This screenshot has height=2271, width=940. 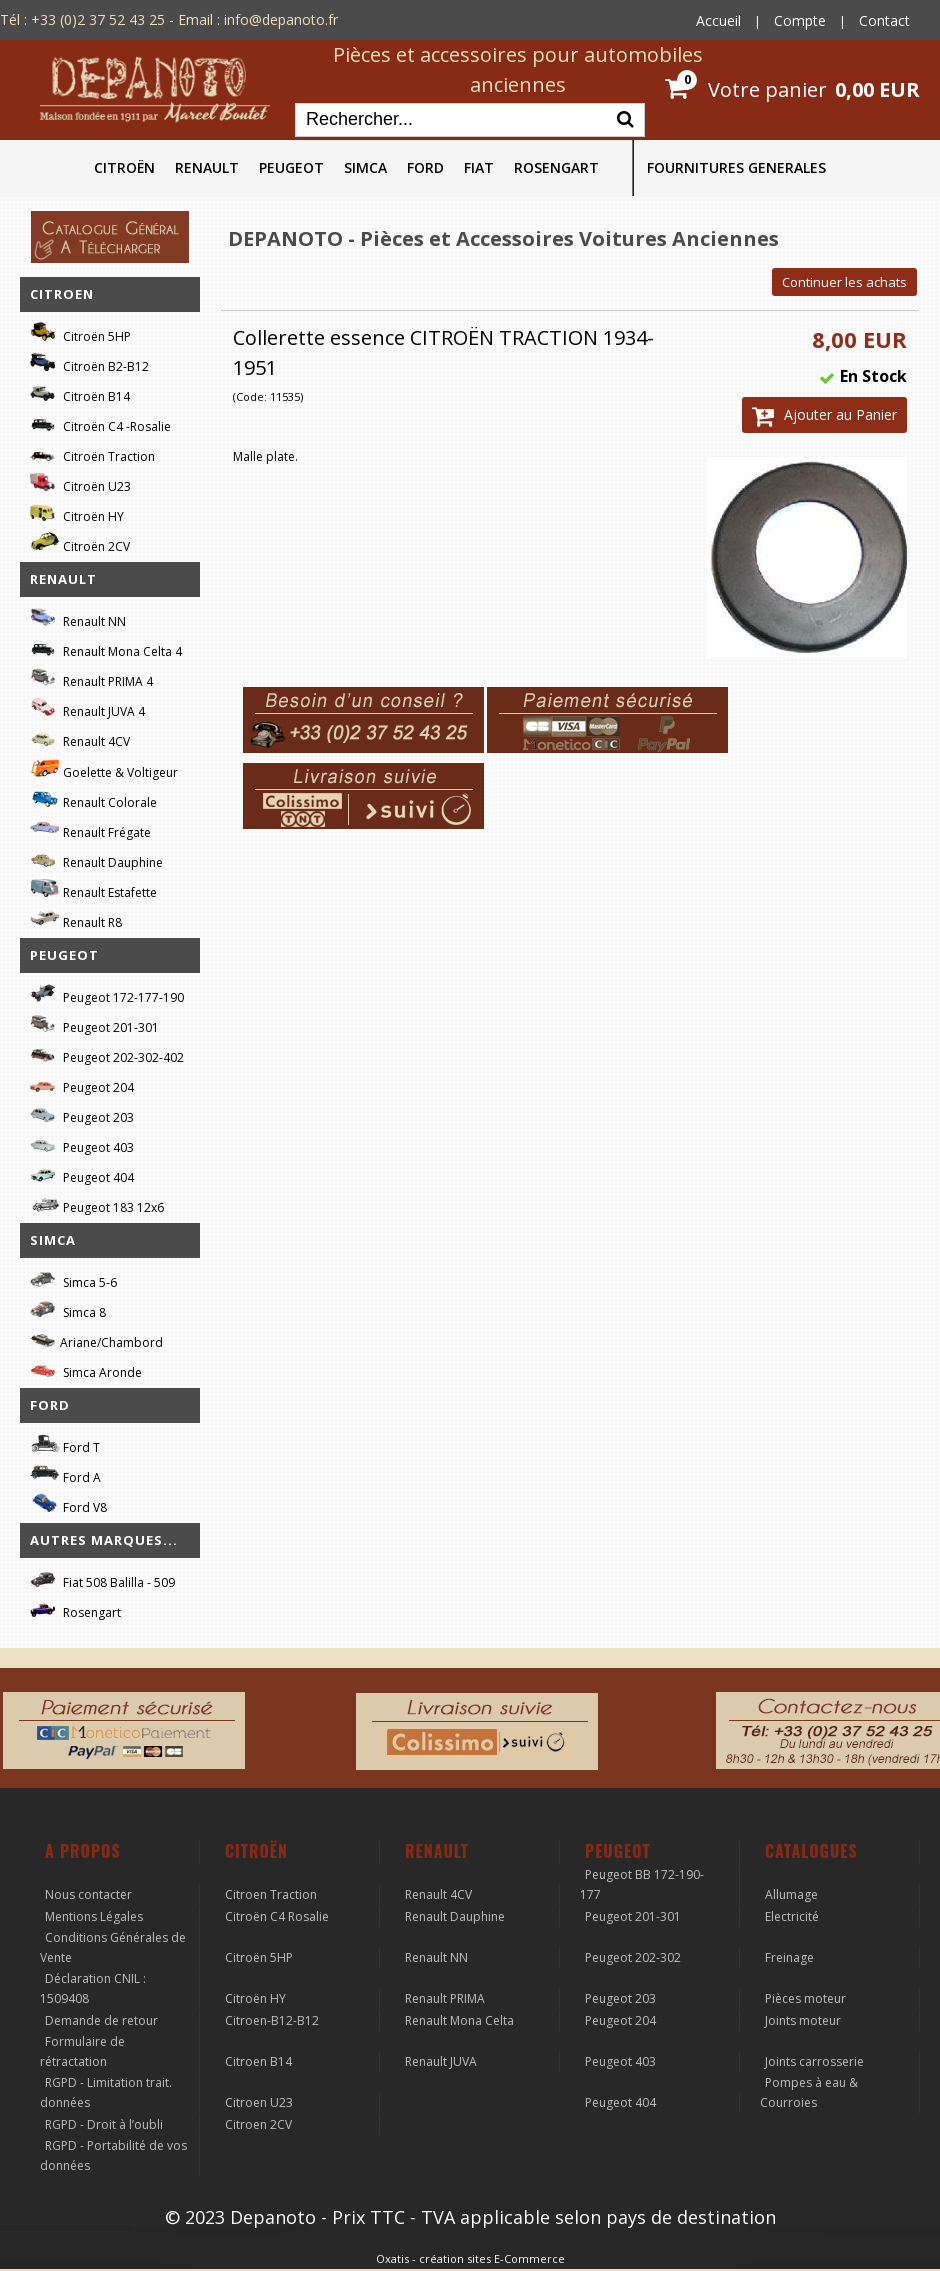 What do you see at coordinates (124, 167) in the screenshot?
I see `CITROËN` at bounding box center [124, 167].